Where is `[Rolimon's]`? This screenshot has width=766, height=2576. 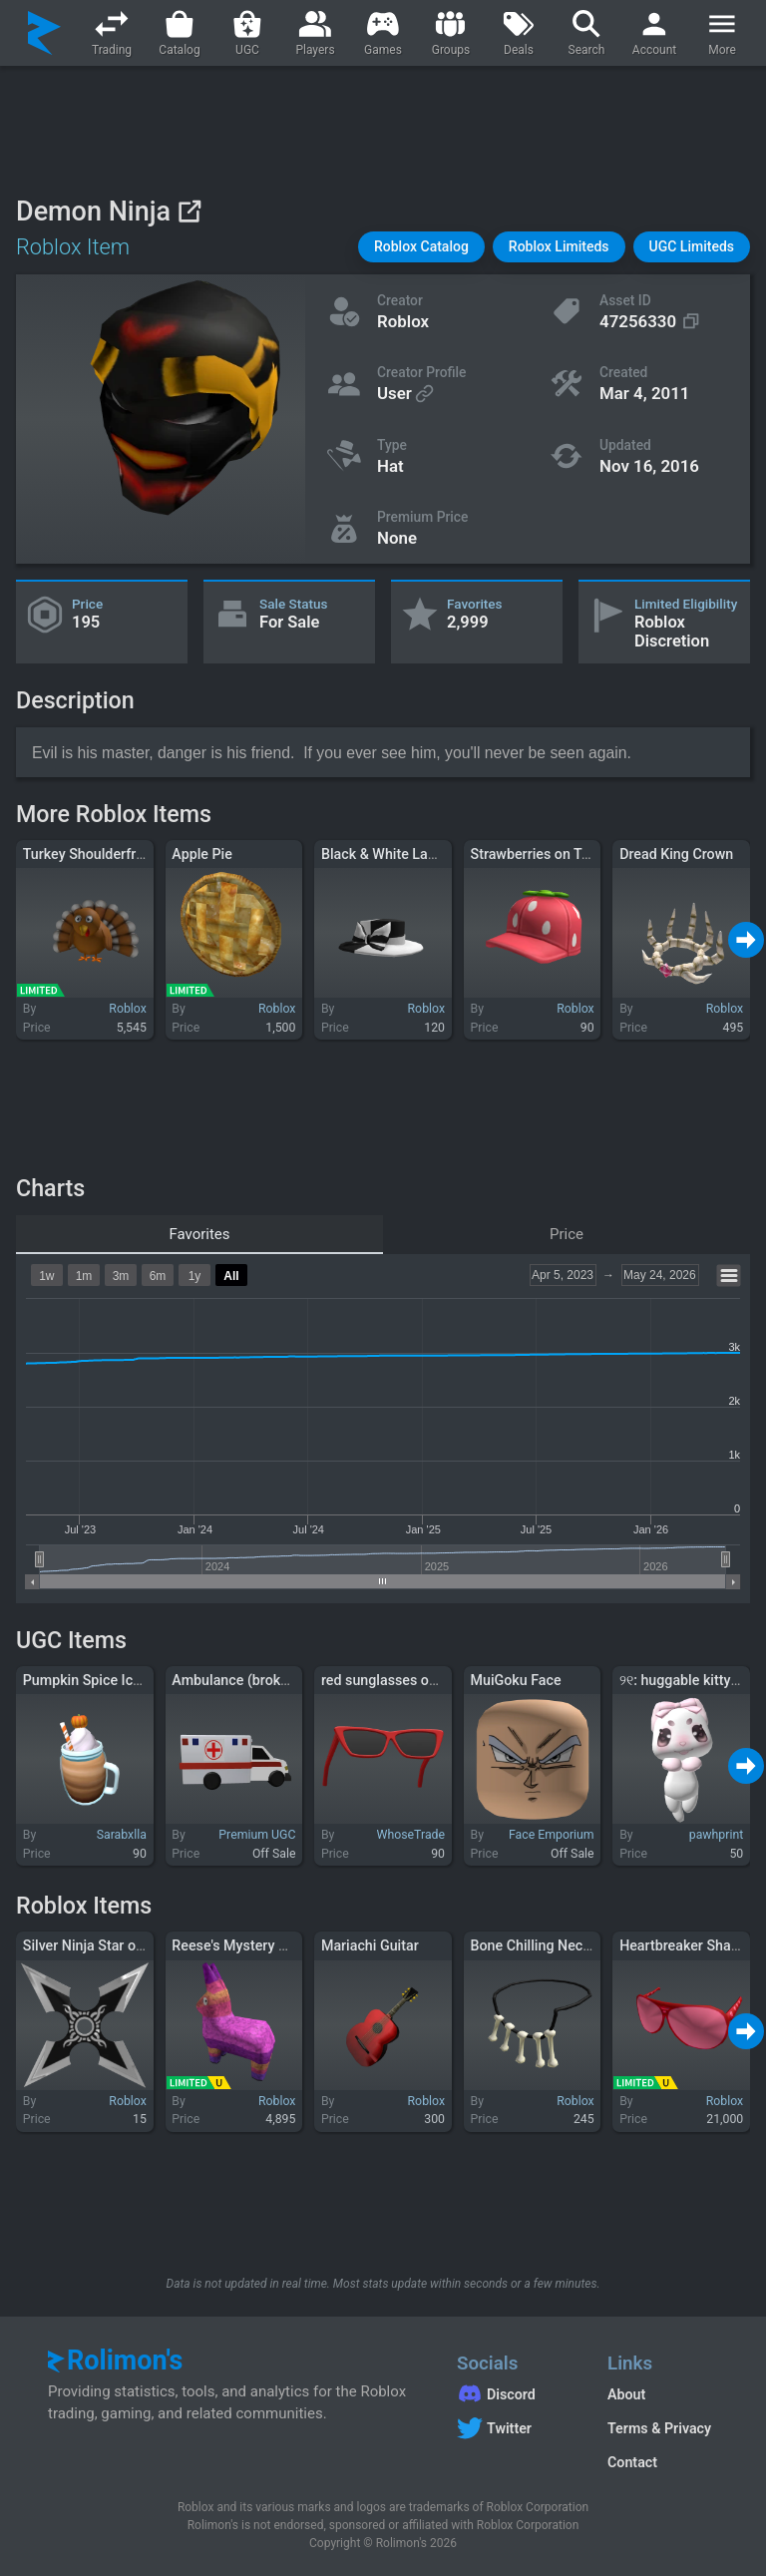
[Rolimon's] is located at coordinates (44, 33).